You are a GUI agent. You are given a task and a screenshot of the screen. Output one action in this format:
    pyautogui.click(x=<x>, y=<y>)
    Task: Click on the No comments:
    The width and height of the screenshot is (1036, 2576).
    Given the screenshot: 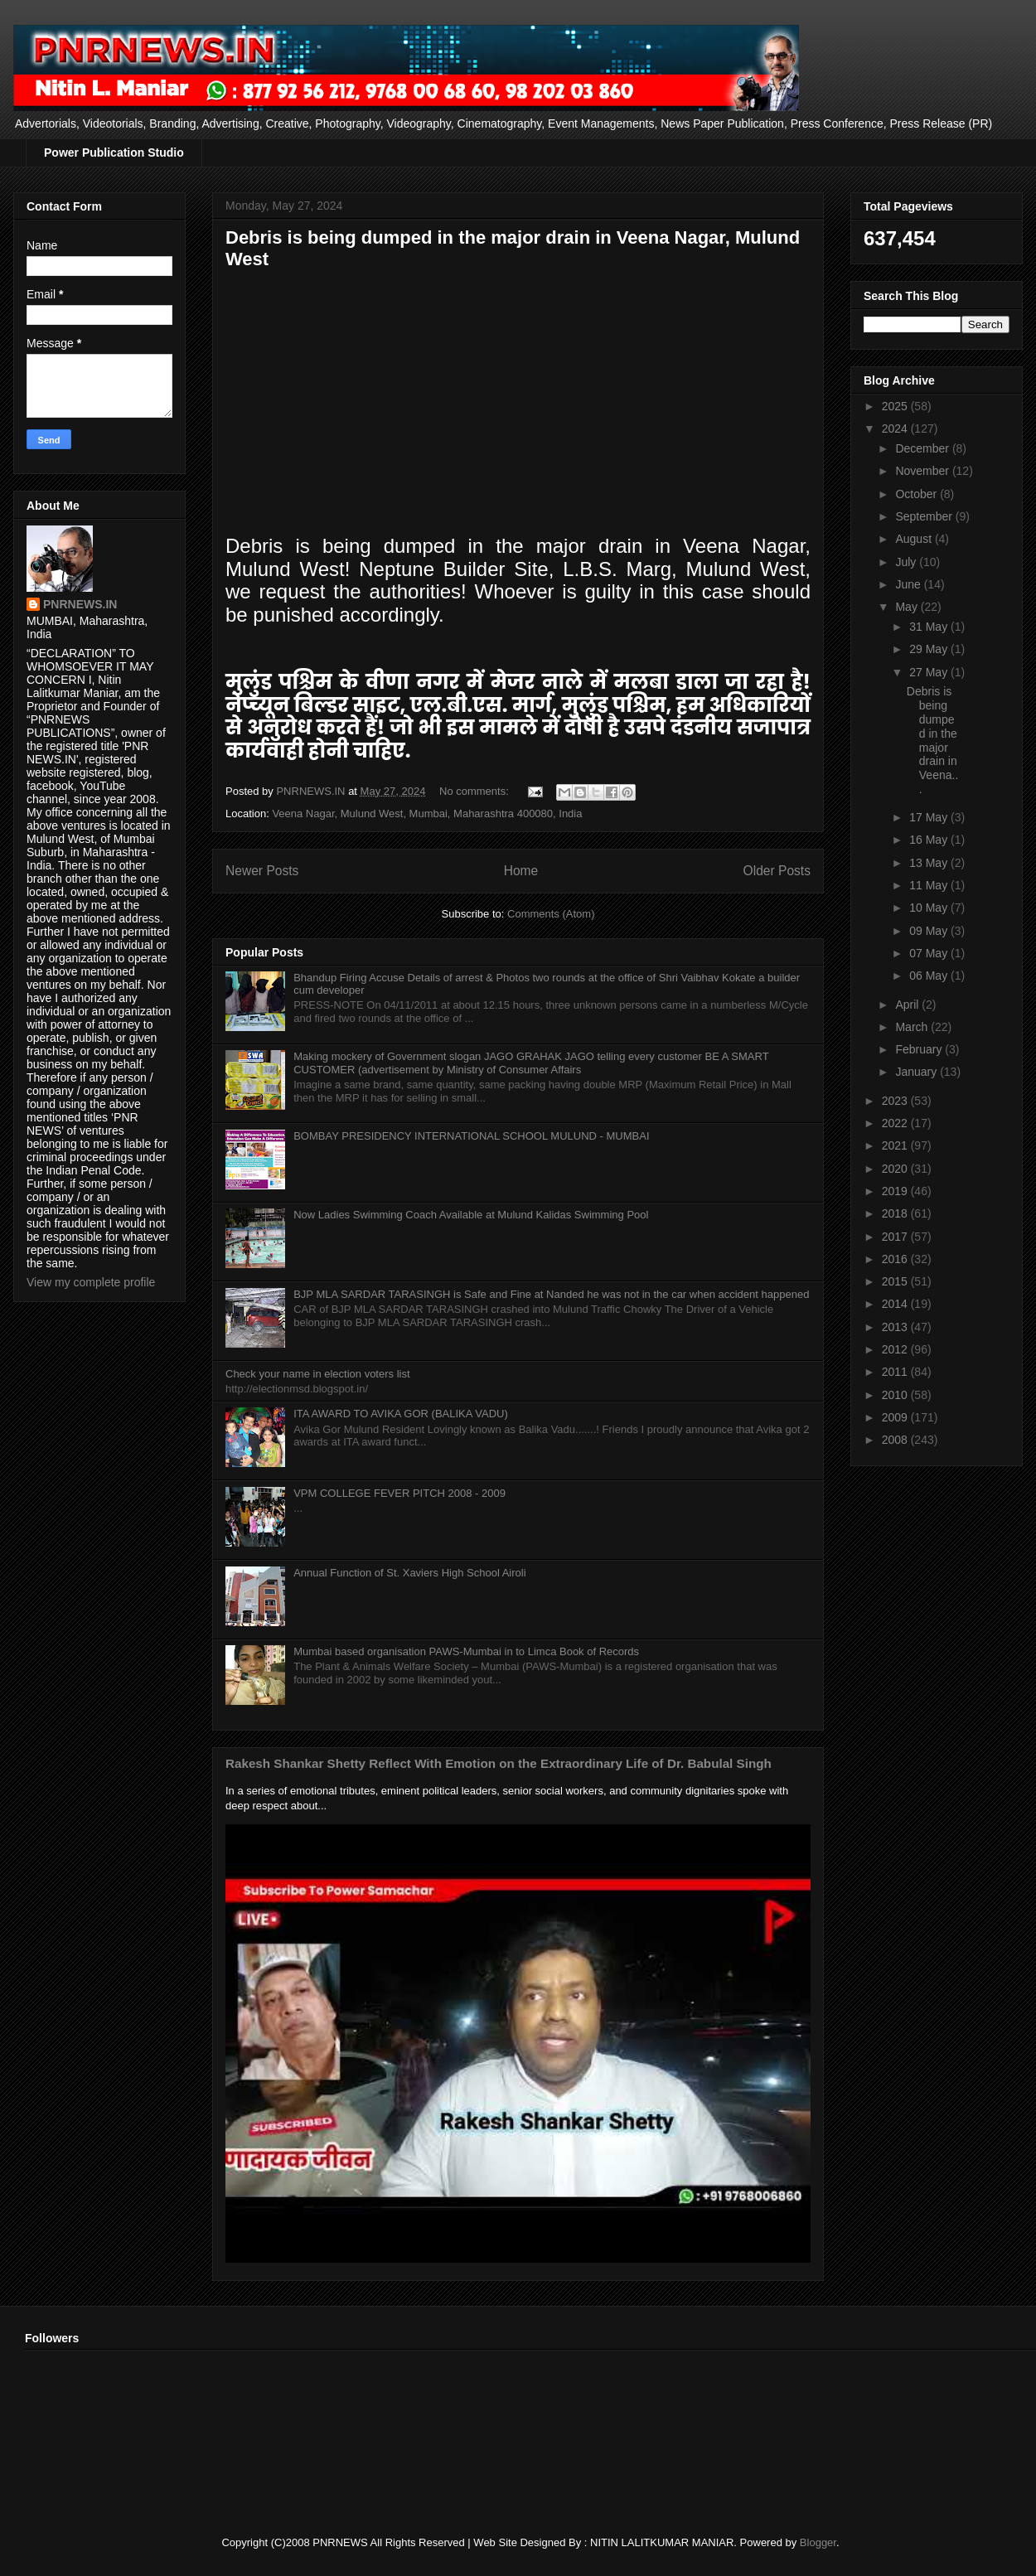 What is the action you would take?
    pyautogui.click(x=475, y=791)
    